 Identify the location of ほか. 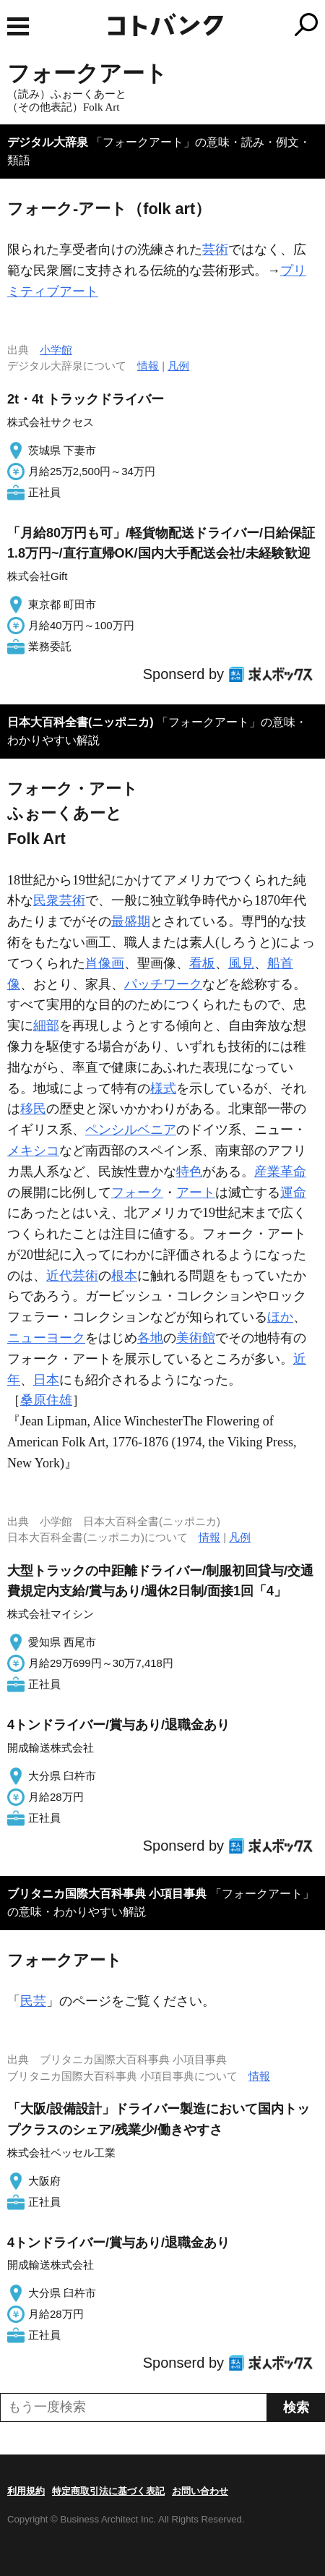
(280, 1317).